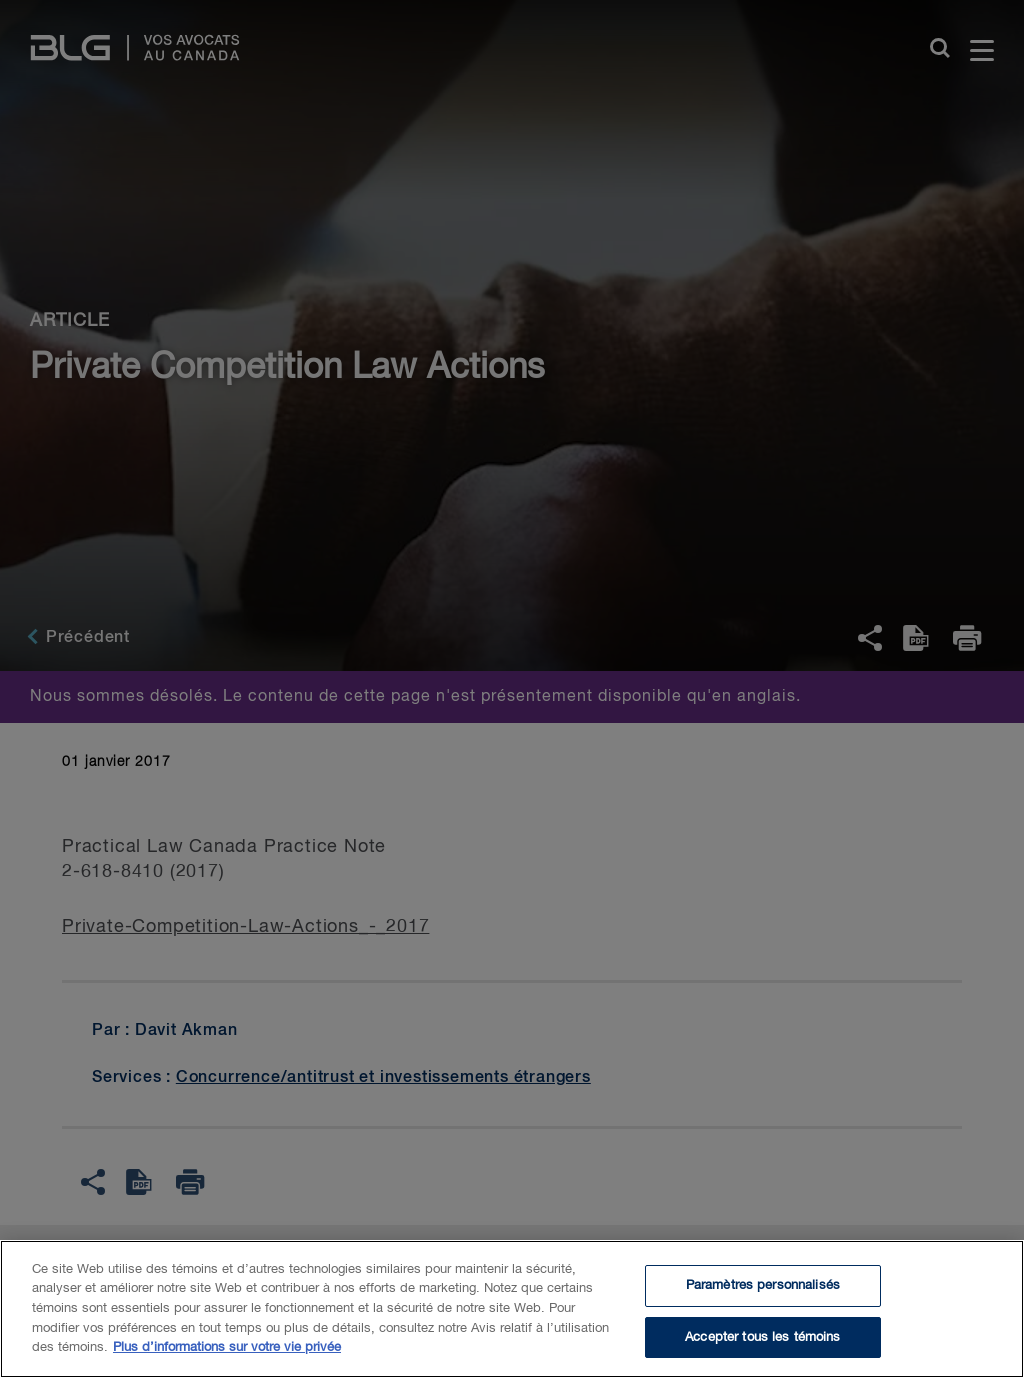 The image size is (1024, 1378). What do you see at coordinates (227, 1360) in the screenshot?
I see `Plus d’informations sur votre vie privée` at bounding box center [227, 1360].